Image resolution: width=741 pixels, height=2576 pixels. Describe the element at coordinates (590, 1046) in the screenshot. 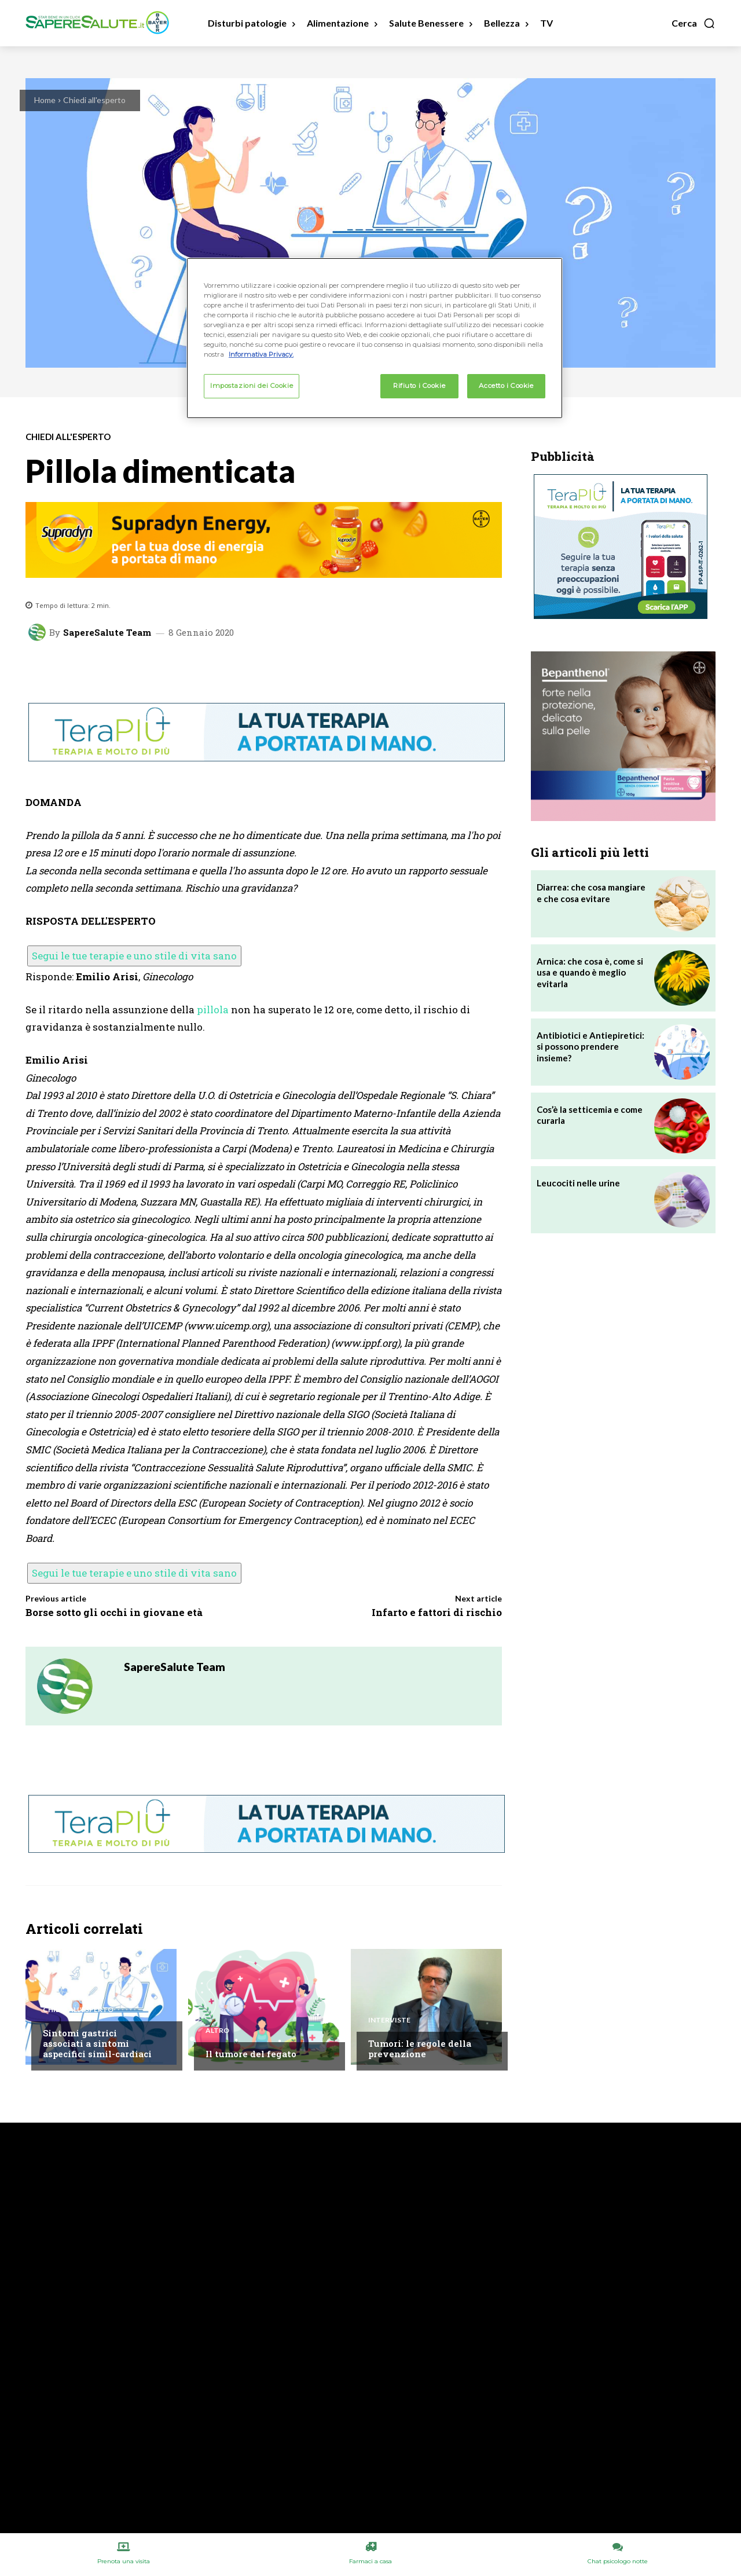

I see `Antibiotici e Antiepiretici: si possono prendere insieme?` at that location.